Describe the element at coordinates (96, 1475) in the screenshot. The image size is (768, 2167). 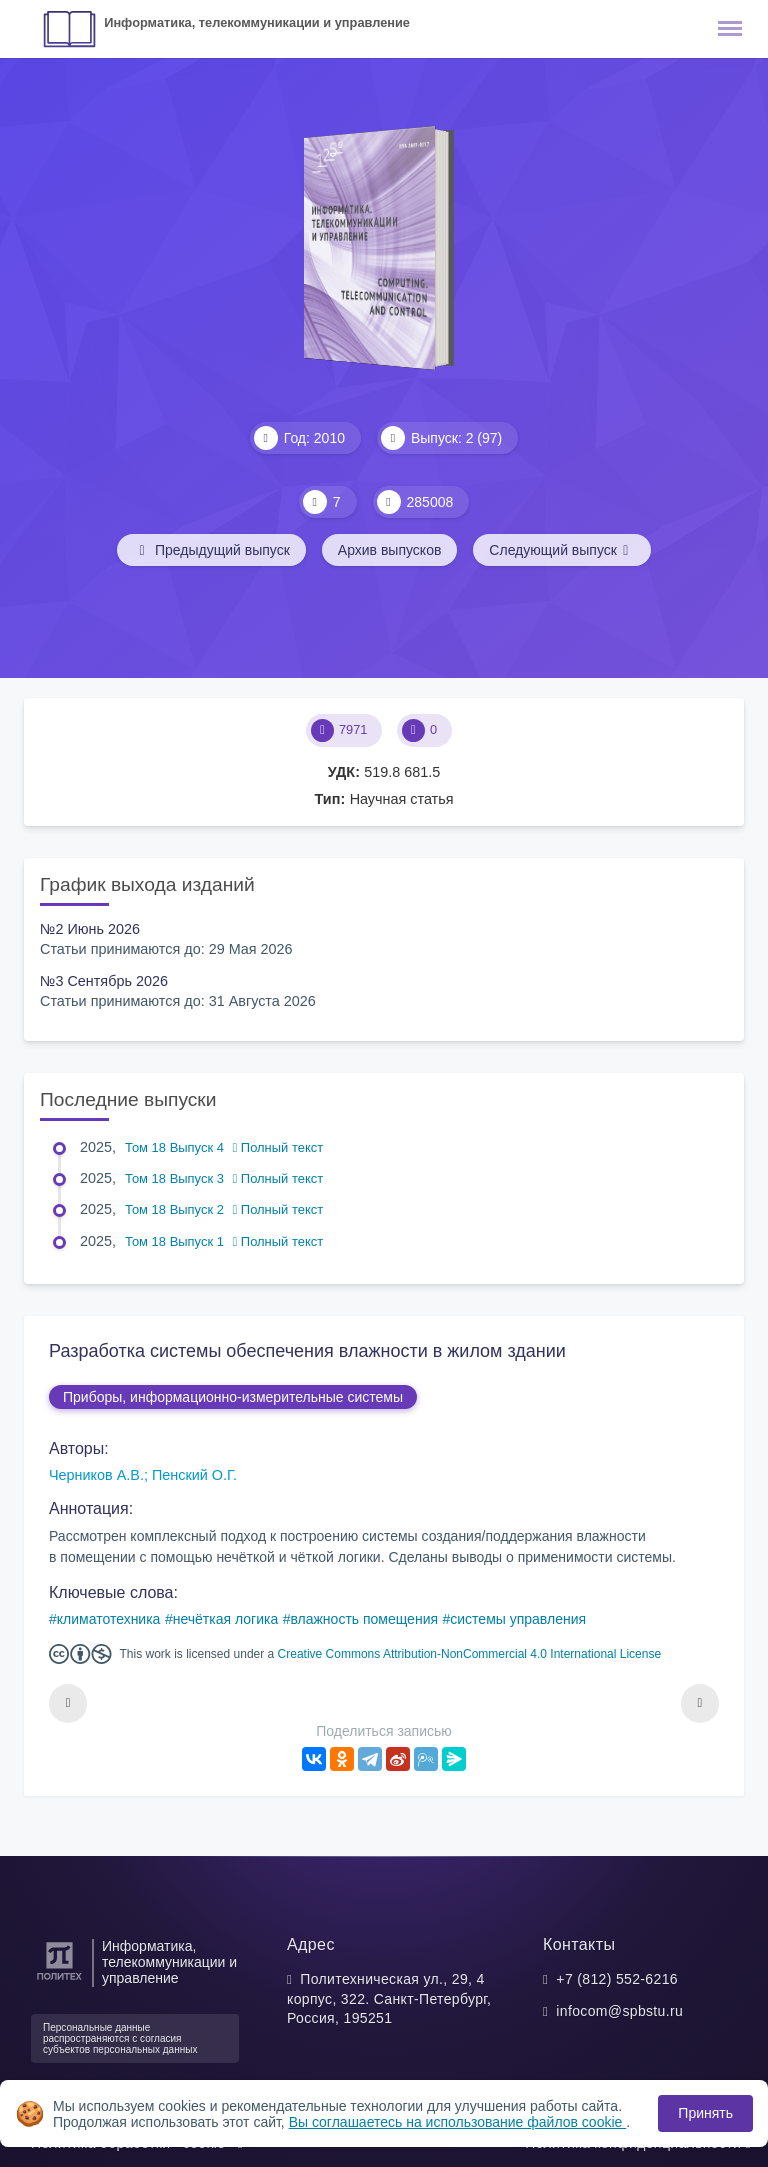
I see `Черников А.В.` at that location.